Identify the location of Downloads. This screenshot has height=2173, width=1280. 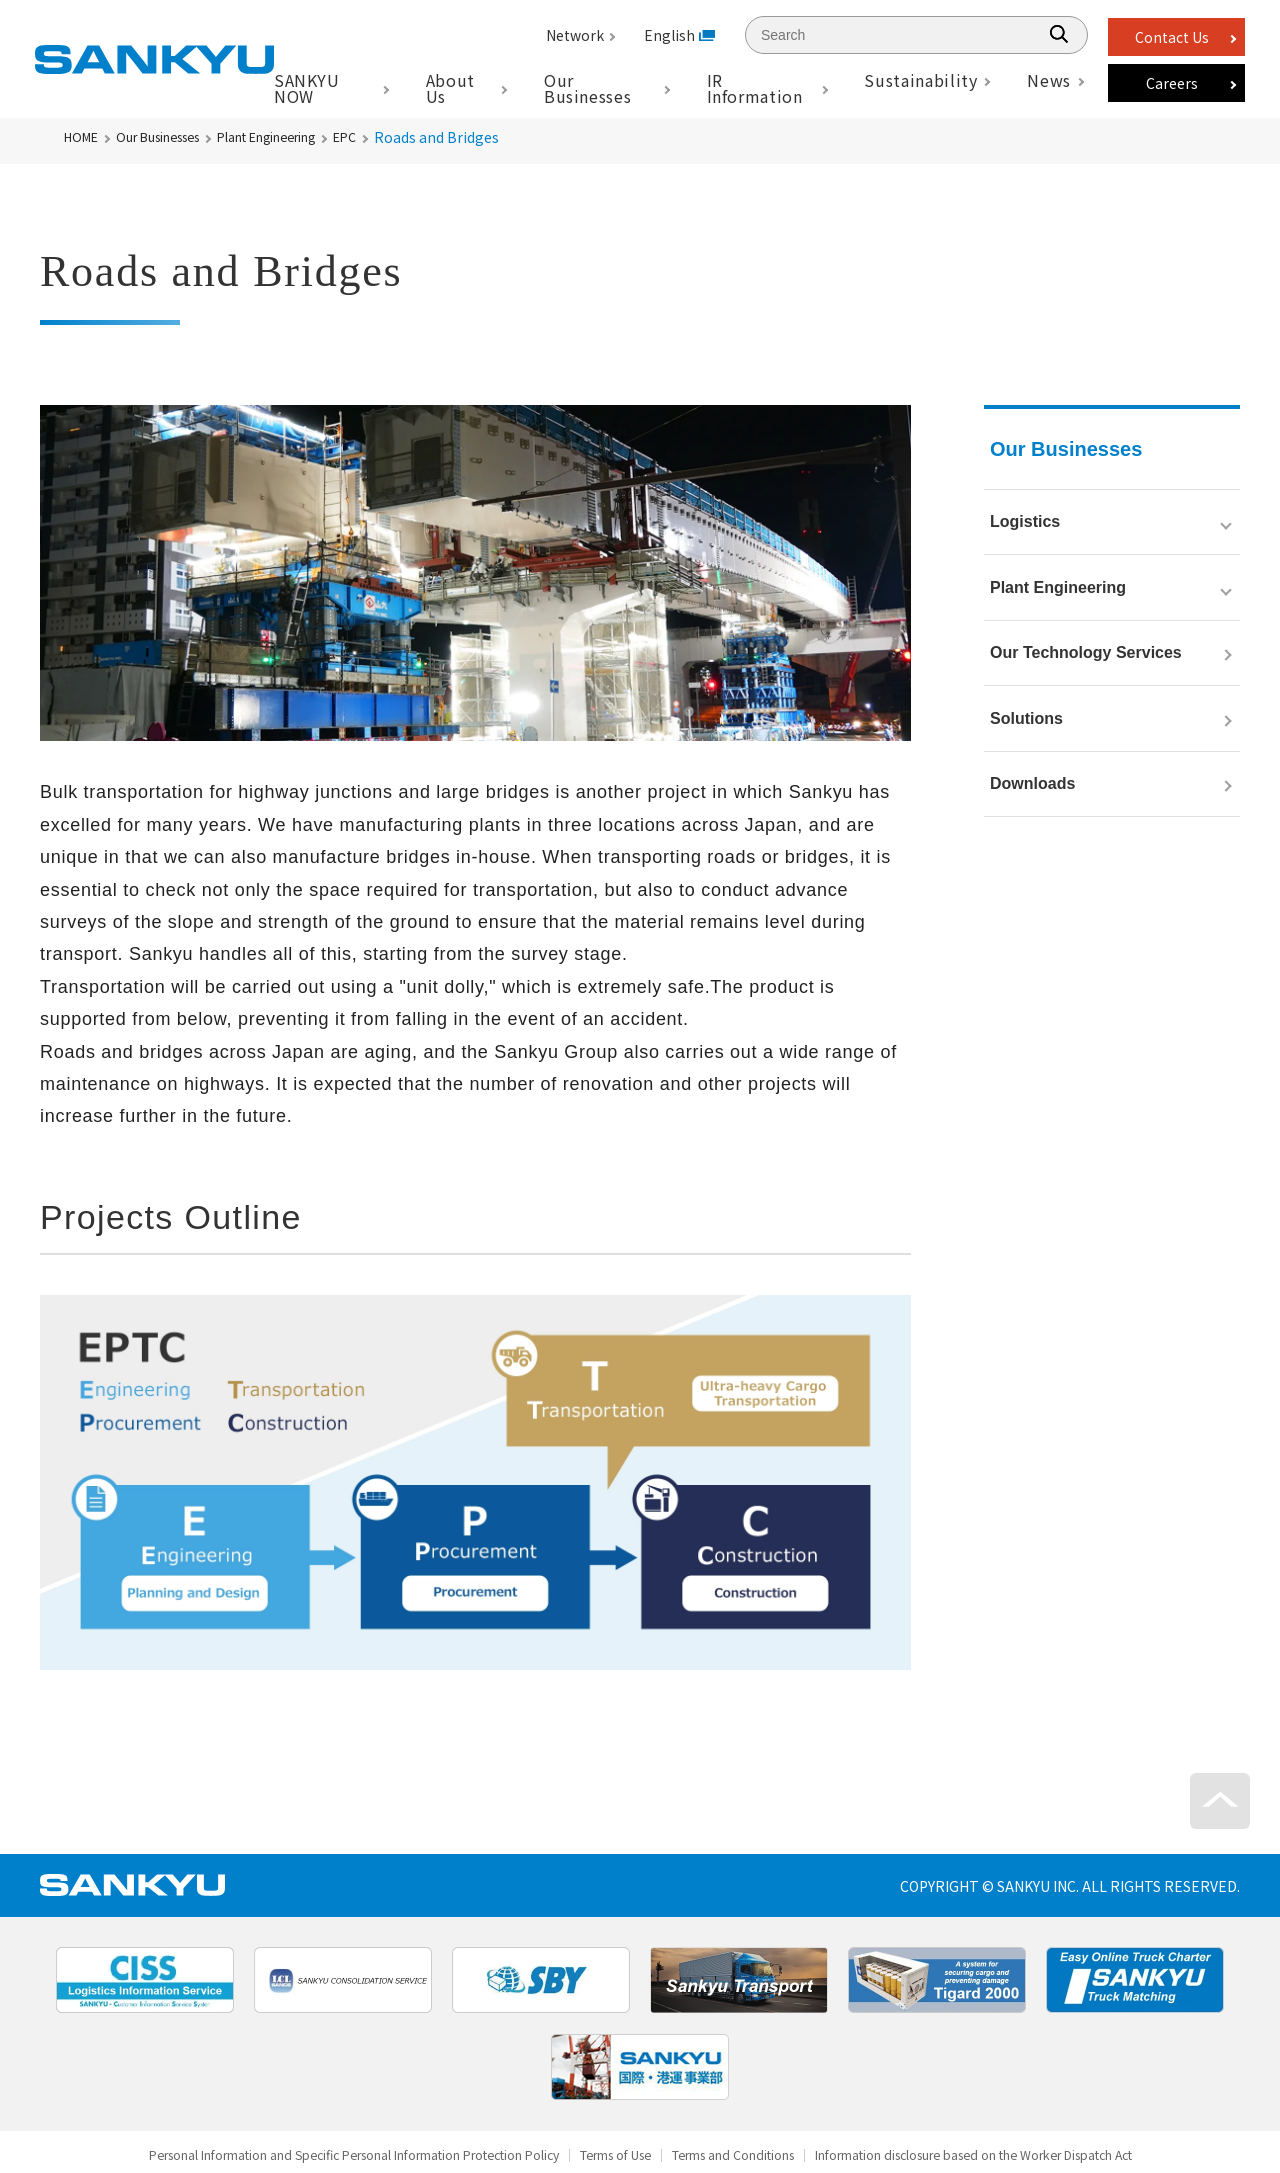
(1032, 862).